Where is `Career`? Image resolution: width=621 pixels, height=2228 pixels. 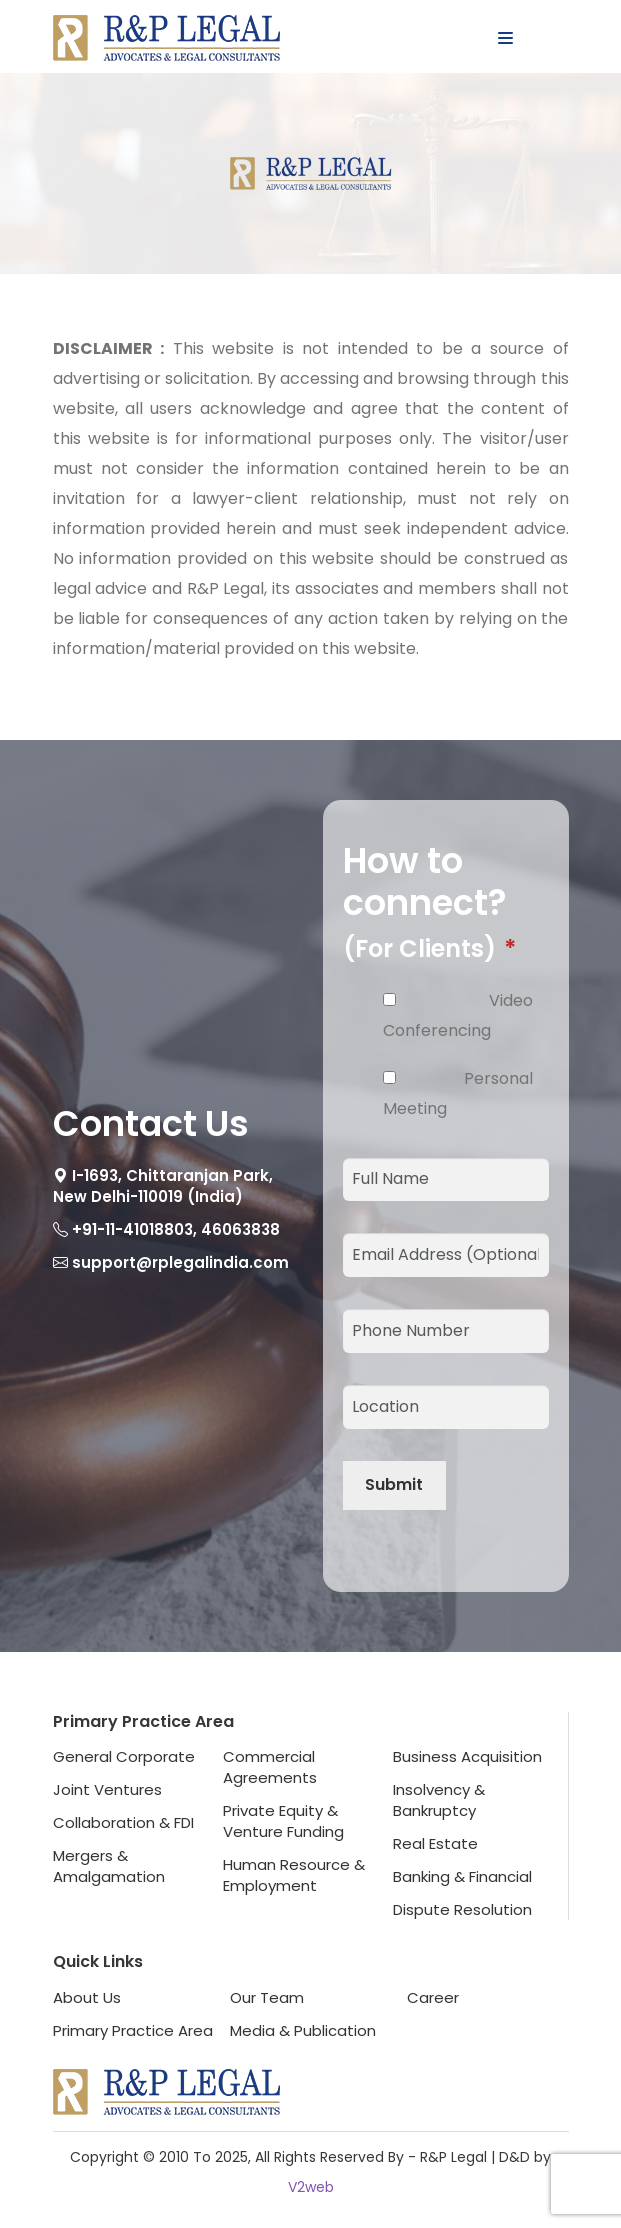 Career is located at coordinates (433, 1997).